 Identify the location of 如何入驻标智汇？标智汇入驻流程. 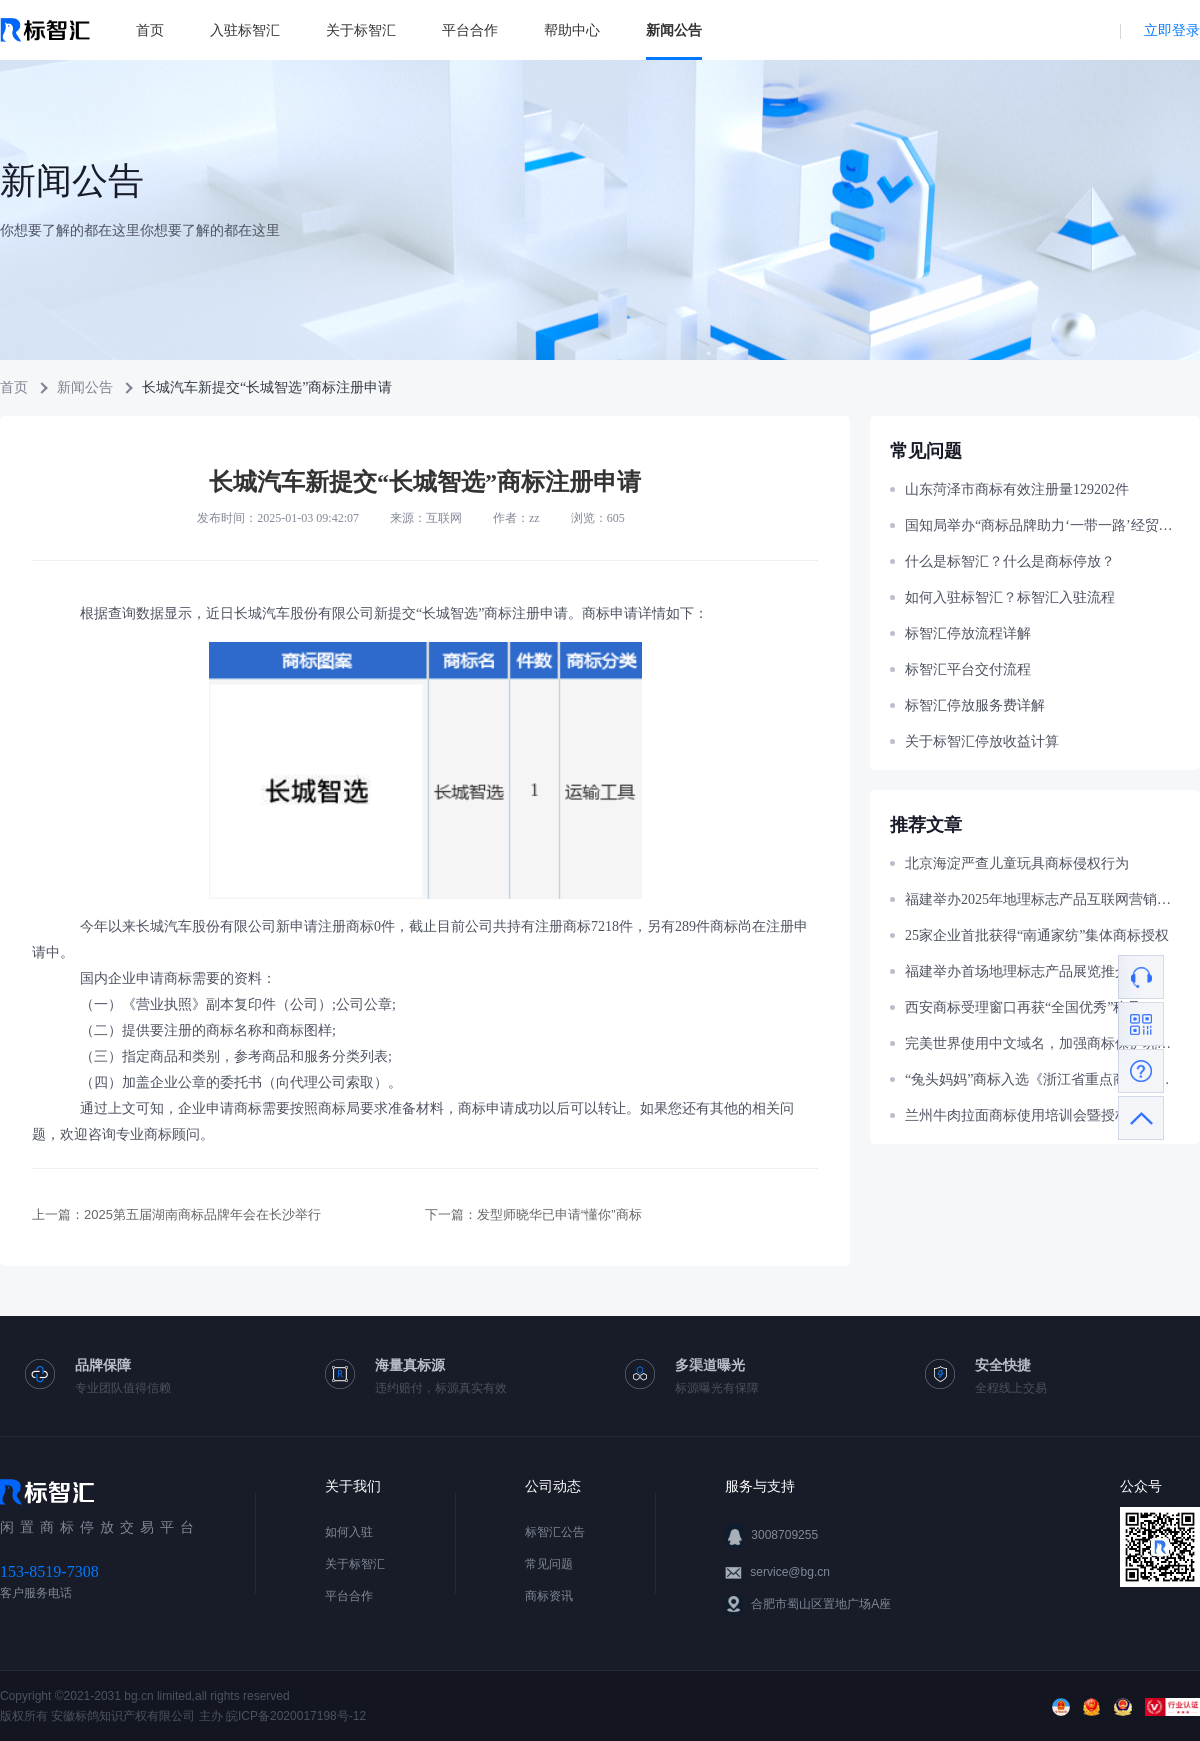
(1010, 597).